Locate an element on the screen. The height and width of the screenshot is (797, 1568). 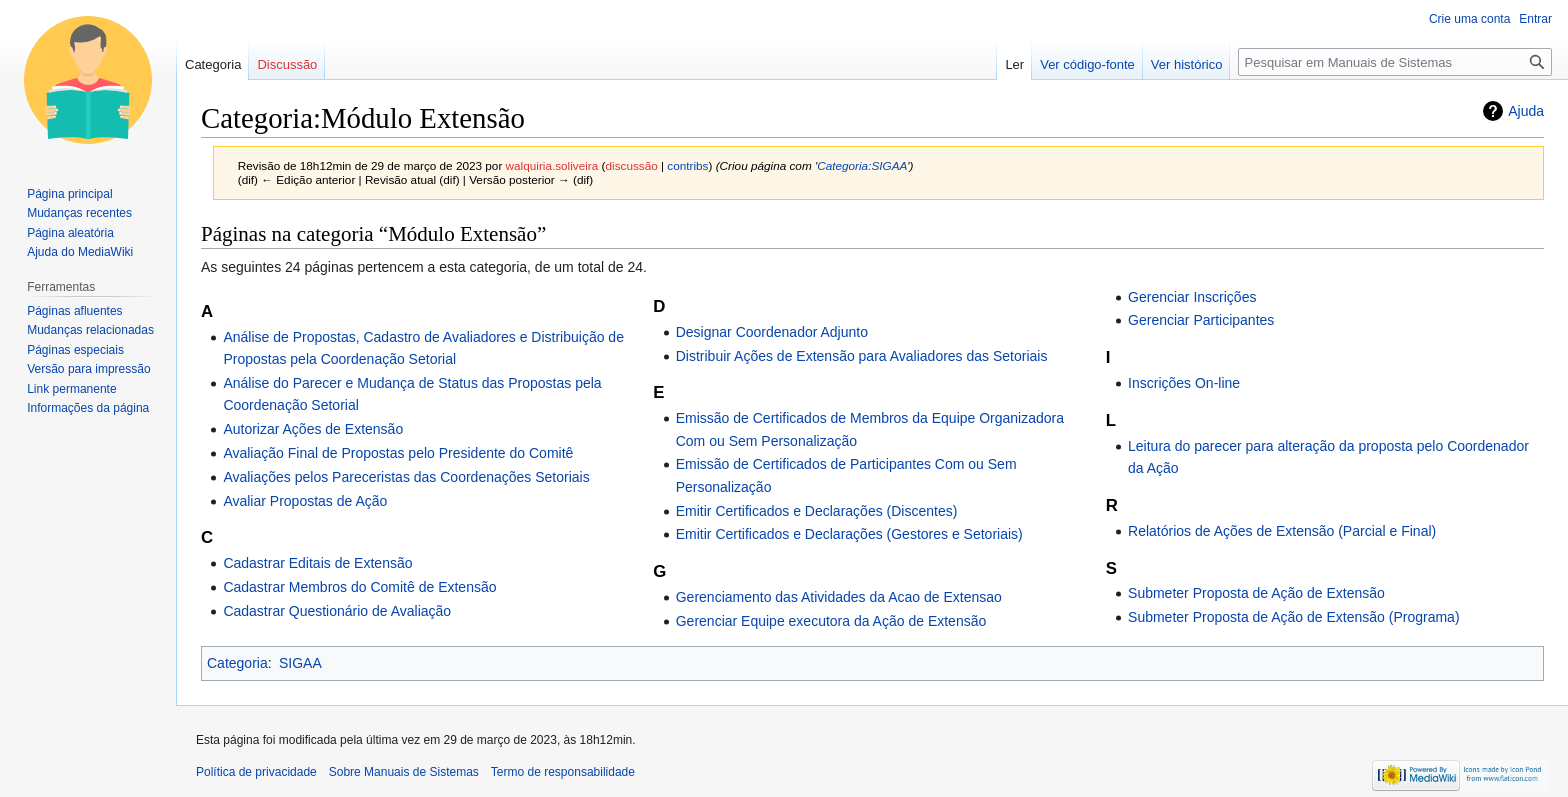
Crie uma conta is located at coordinates (1469, 19).